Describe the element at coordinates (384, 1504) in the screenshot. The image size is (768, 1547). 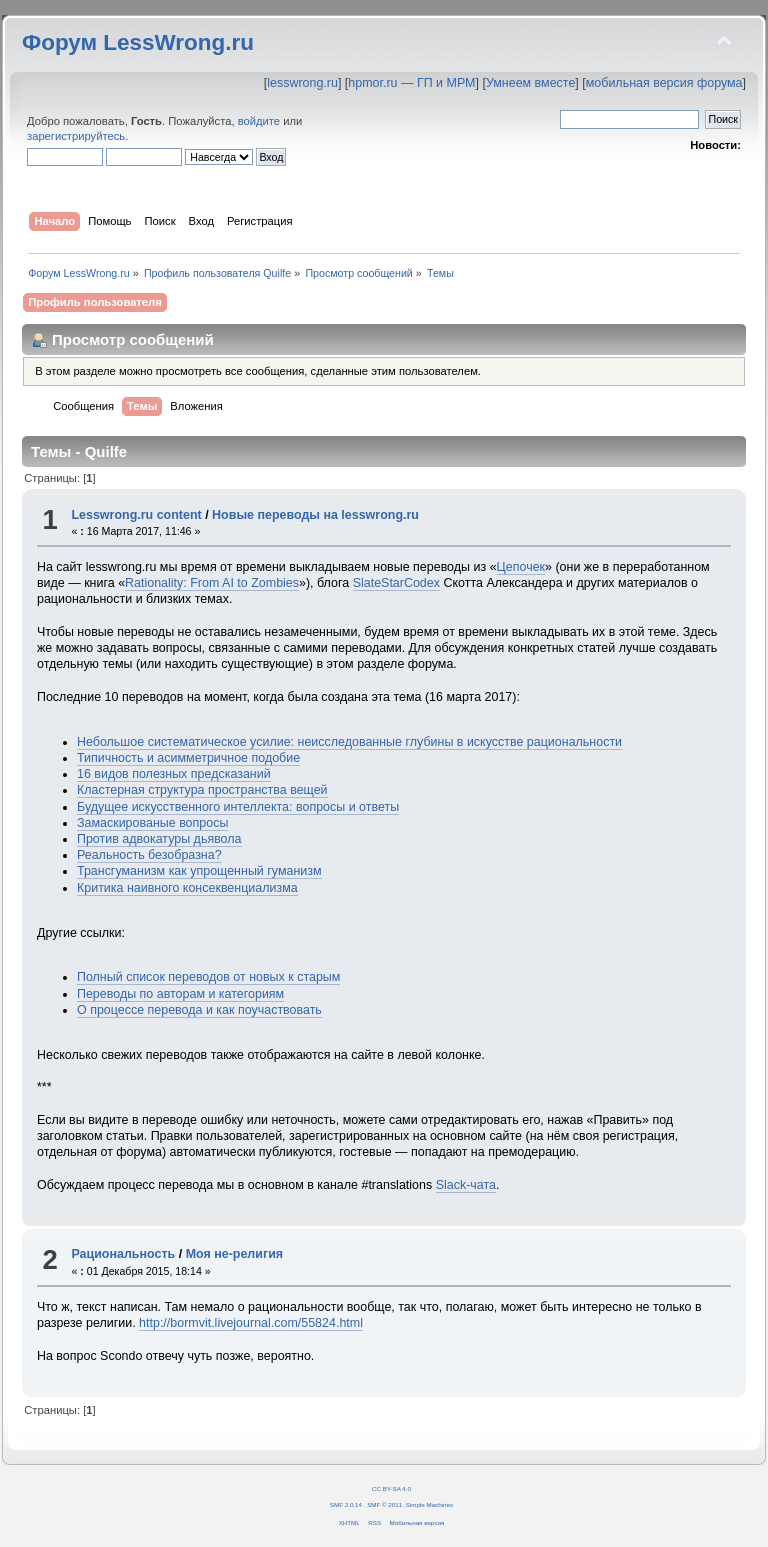
I see `SMF © 2011` at that location.